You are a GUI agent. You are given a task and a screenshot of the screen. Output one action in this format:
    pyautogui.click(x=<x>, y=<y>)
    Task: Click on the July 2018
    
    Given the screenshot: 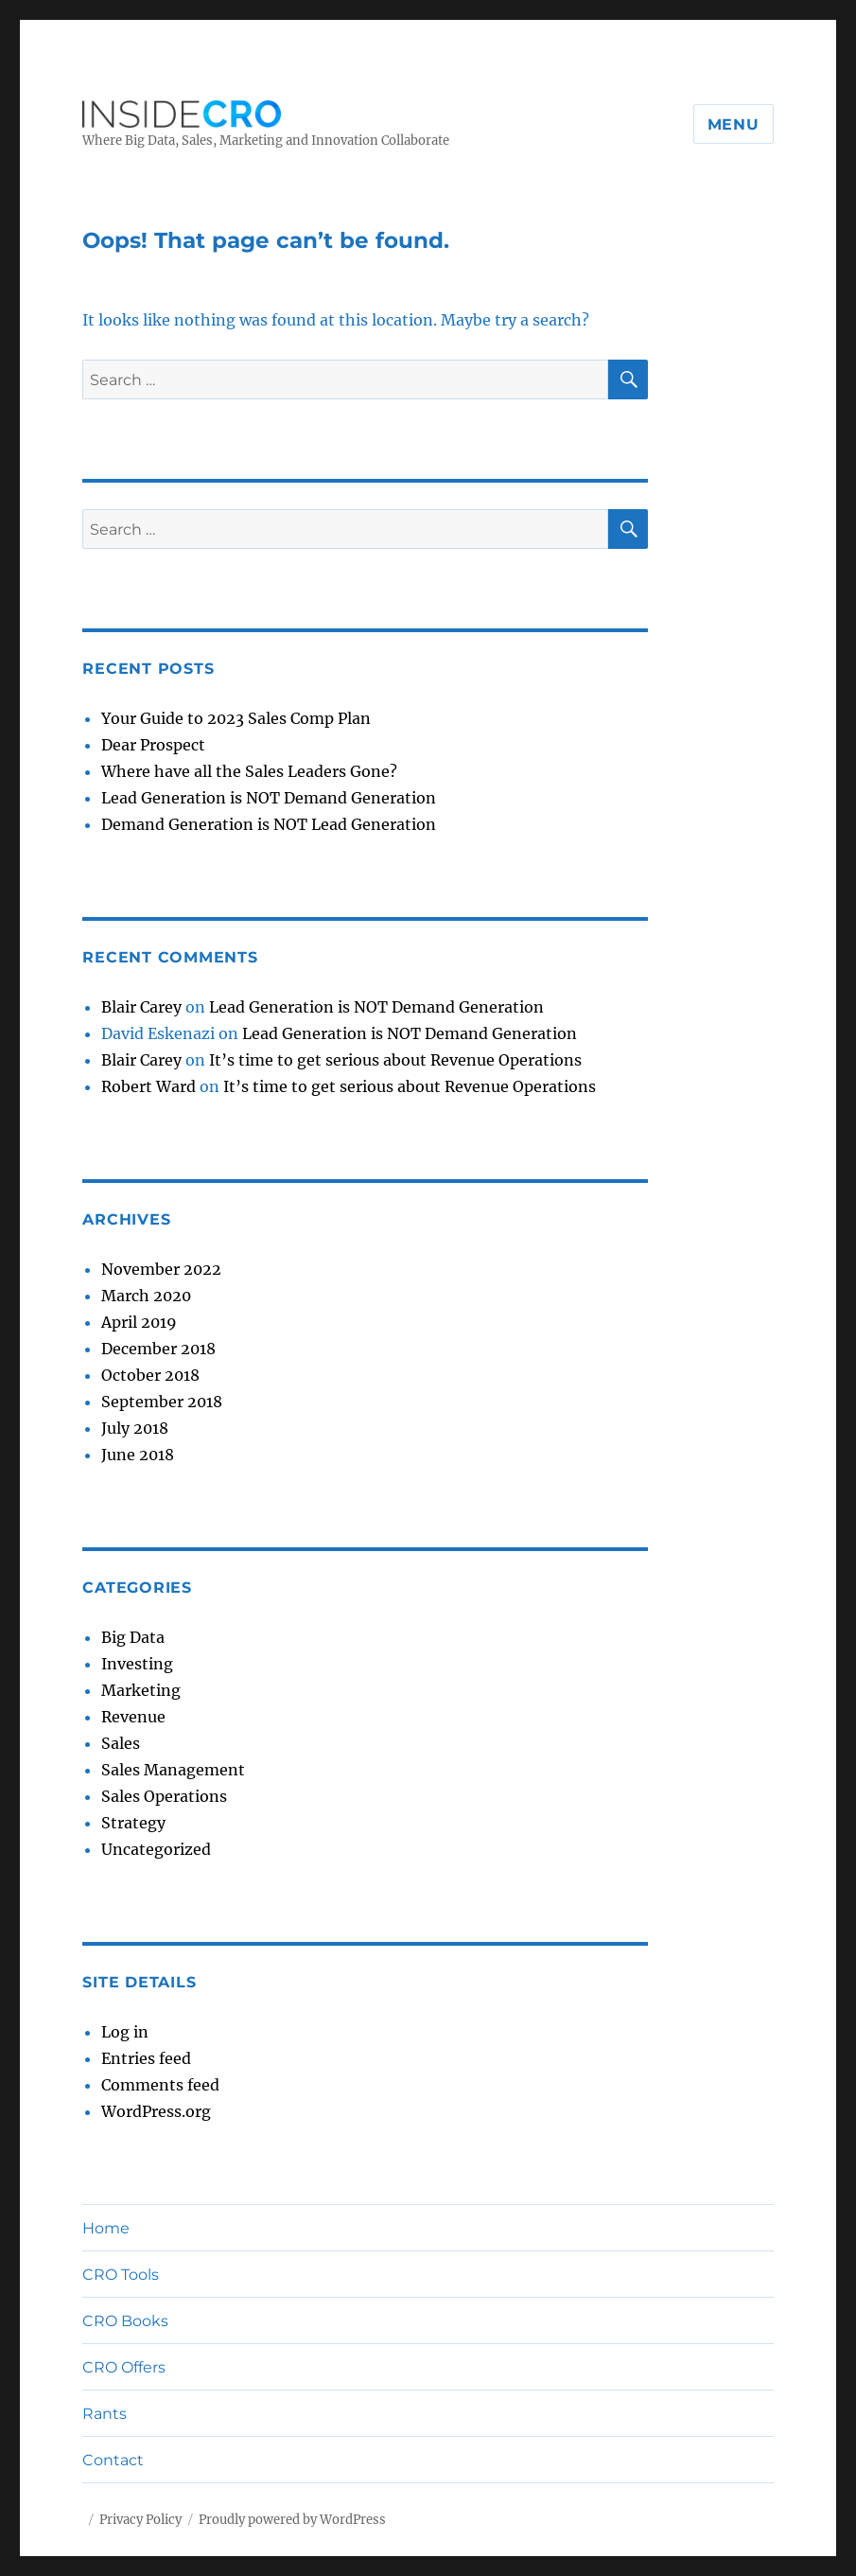 What is the action you would take?
    pyautogui.click(x=134, y=1428)
    